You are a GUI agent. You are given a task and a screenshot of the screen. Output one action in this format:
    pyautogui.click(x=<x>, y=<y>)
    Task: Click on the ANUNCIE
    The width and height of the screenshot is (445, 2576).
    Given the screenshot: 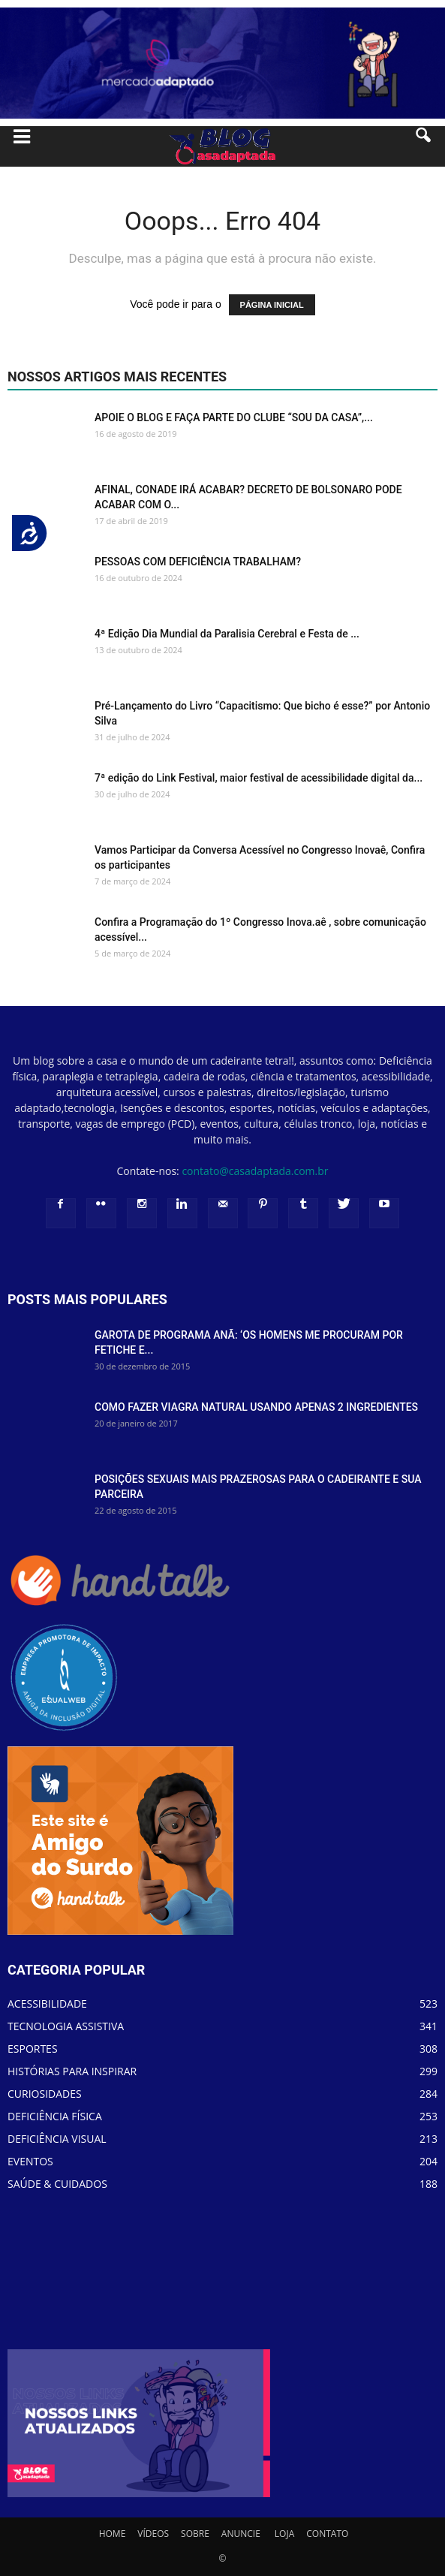 What is the action you would take?
    pyautogui.click(x=240, y=2533)
    